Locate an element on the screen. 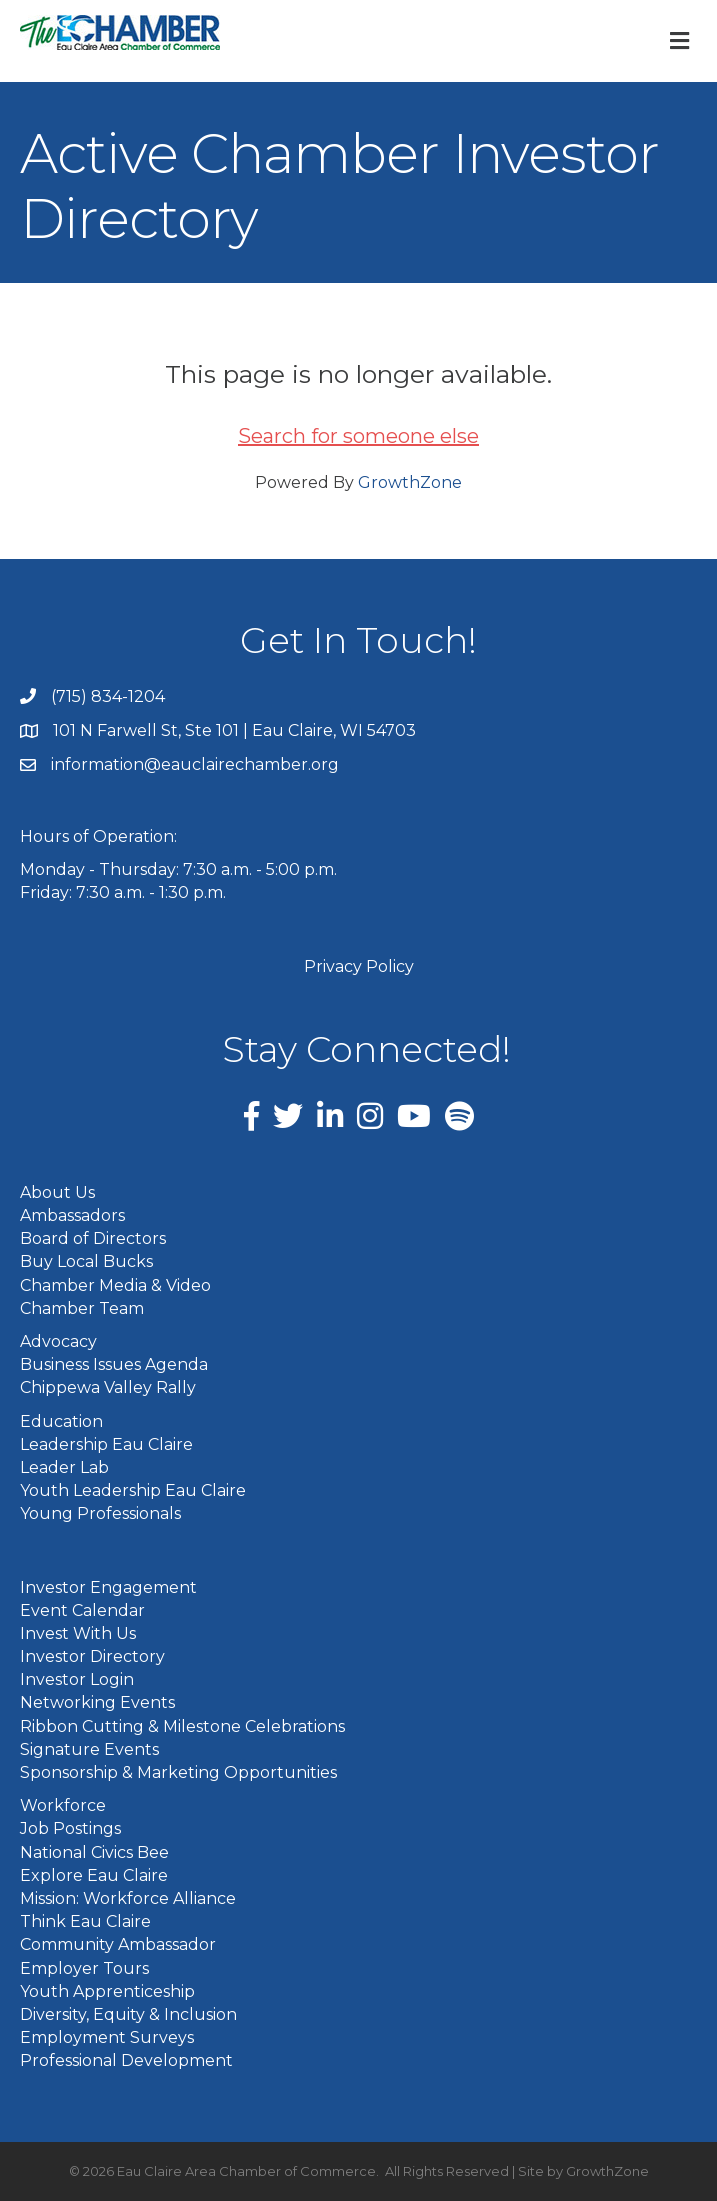 The image size is (717, 2201). Leader Lab is located at coordinates (64, 1467).